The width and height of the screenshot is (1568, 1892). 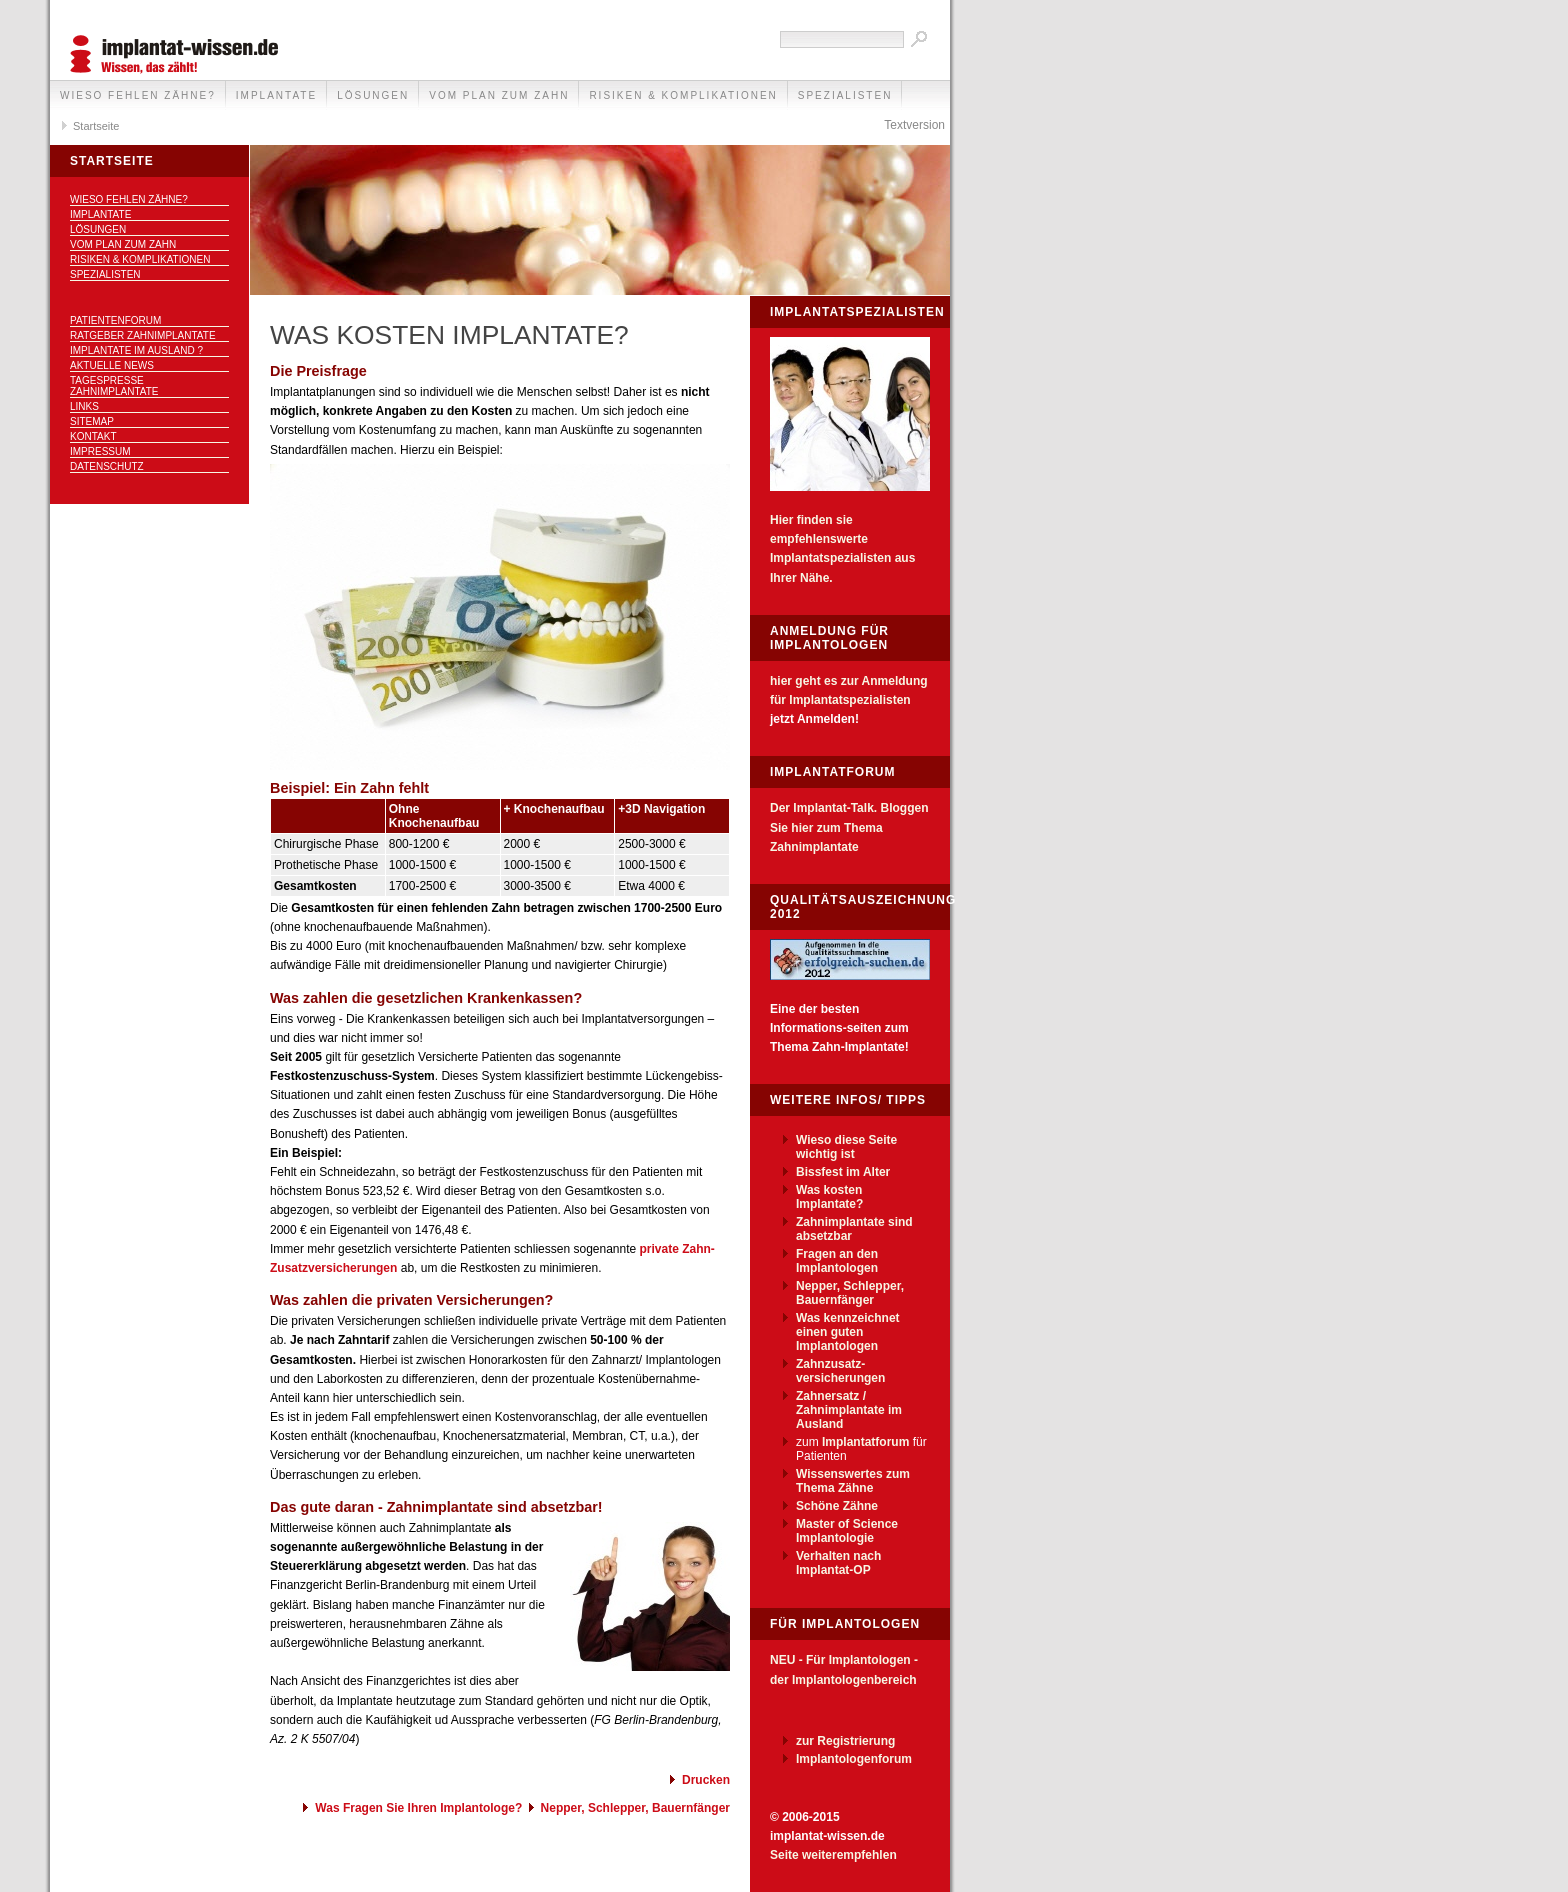 What do you see at coordinates (115, 320) in the screenshot?
I see `Patientenforum` at bounding box center [115, 320].